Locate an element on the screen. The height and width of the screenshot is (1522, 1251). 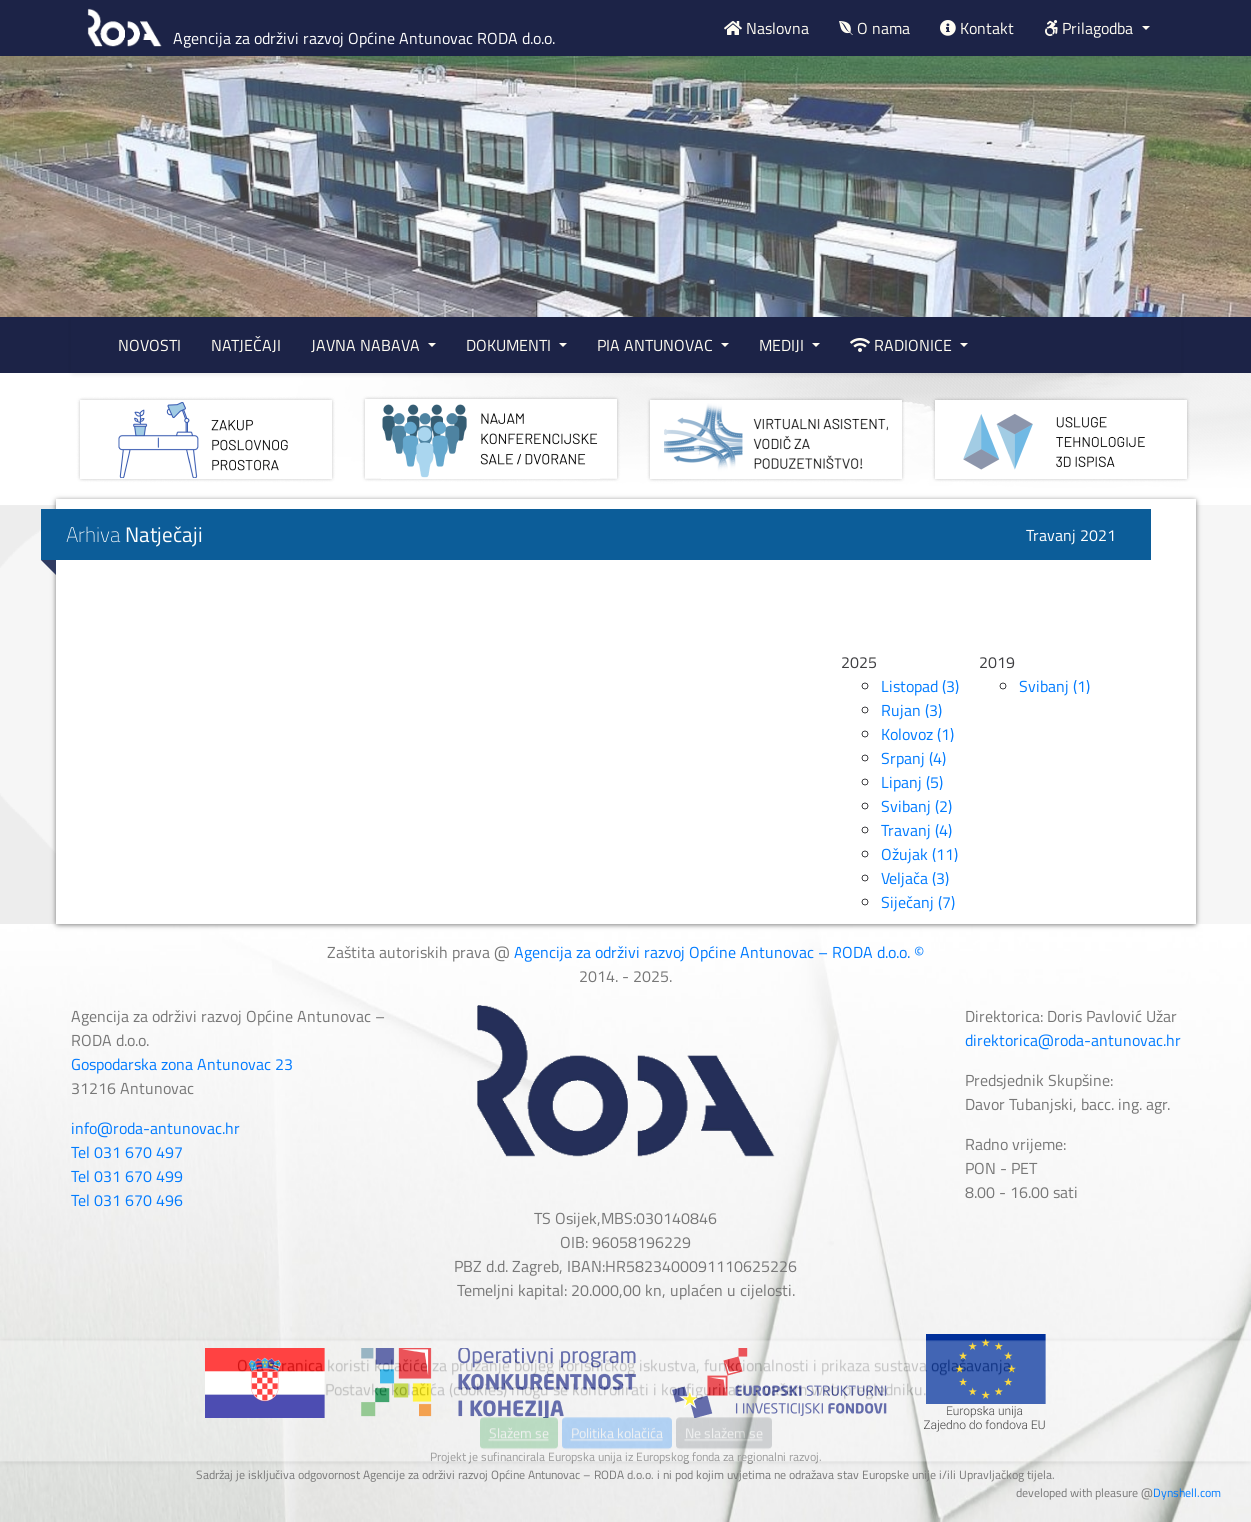
Svibanj (1) is located at coordinates (1054, 686).